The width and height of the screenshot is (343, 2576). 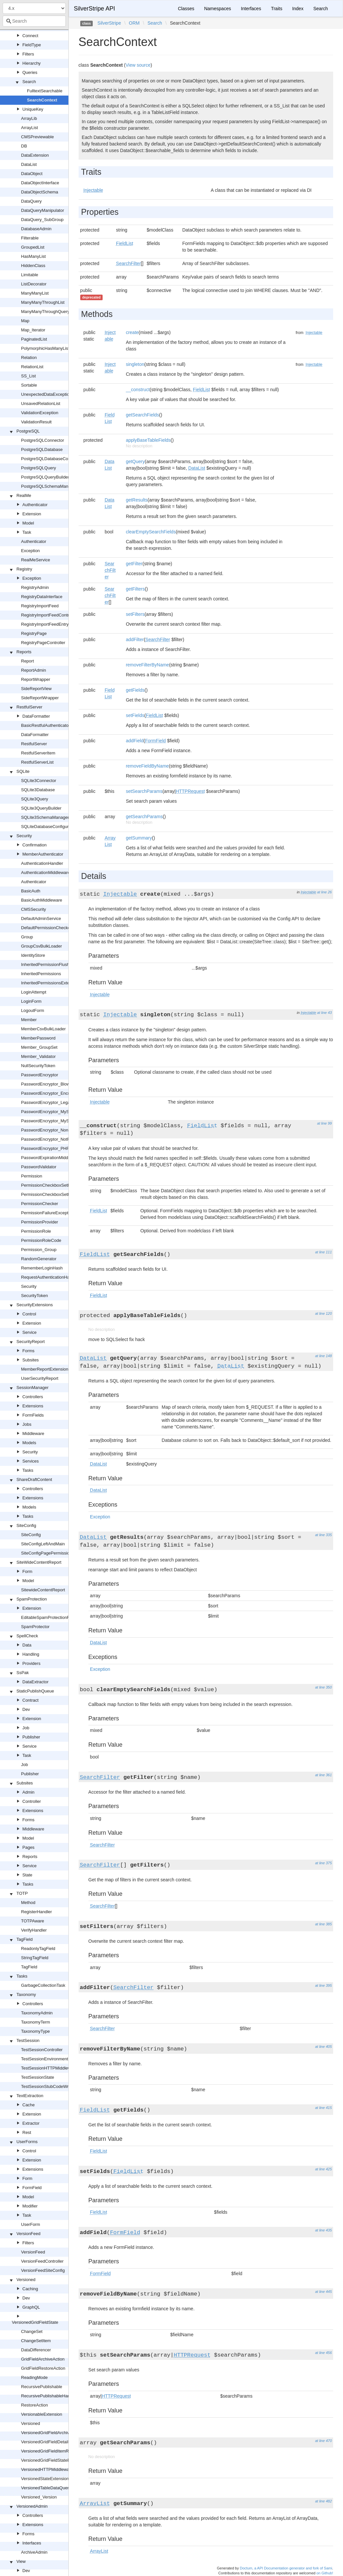 What do you see at coordinates (135, 690) in the screenshot?
I see `getFields` at bounding box center [135, 690].